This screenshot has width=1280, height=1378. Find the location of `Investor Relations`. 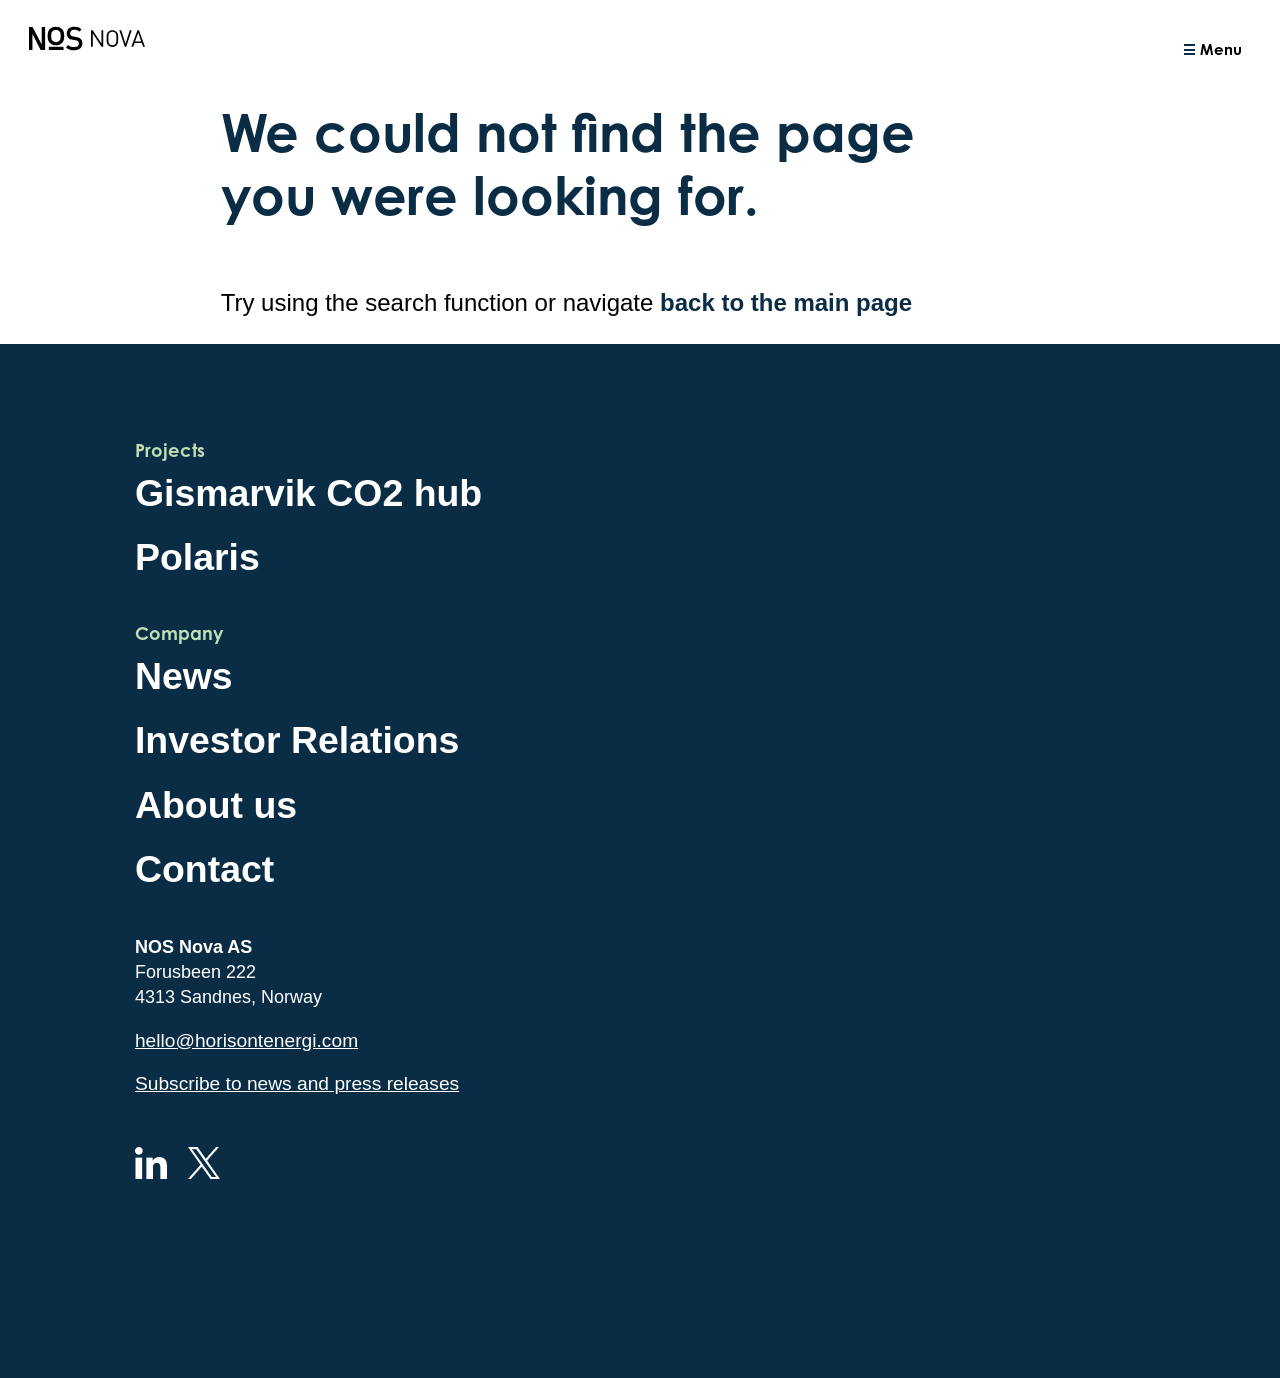

Investor Relations is located at coordinates (297, 740).